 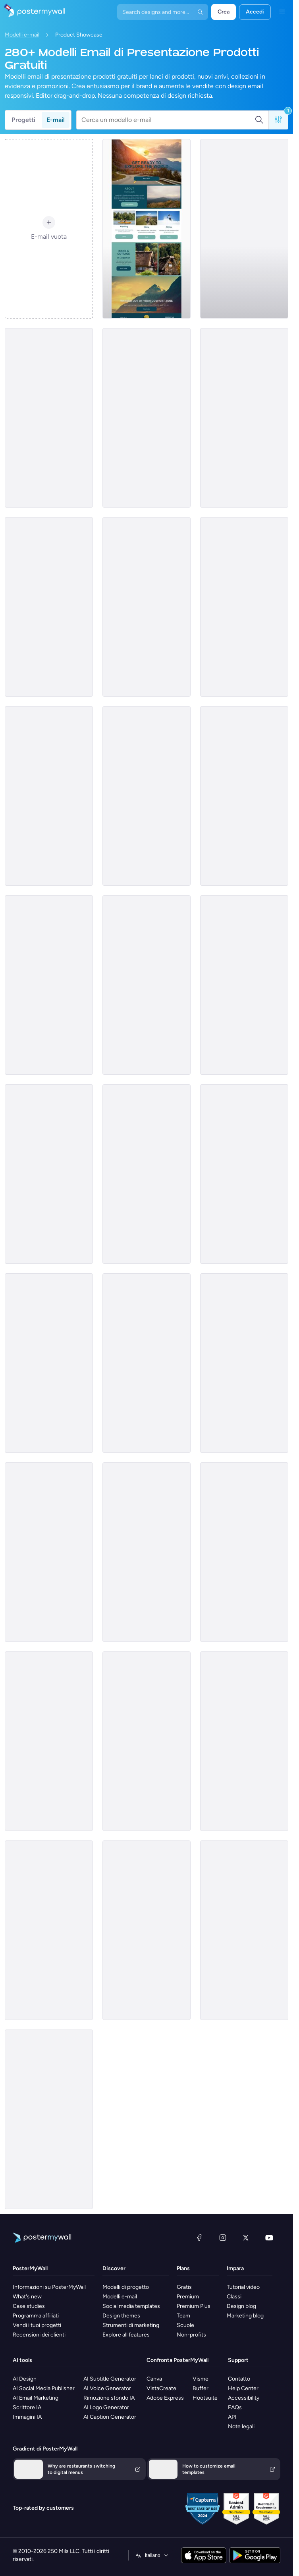 I want to click on FAQs, so click(x=235, y=2407).